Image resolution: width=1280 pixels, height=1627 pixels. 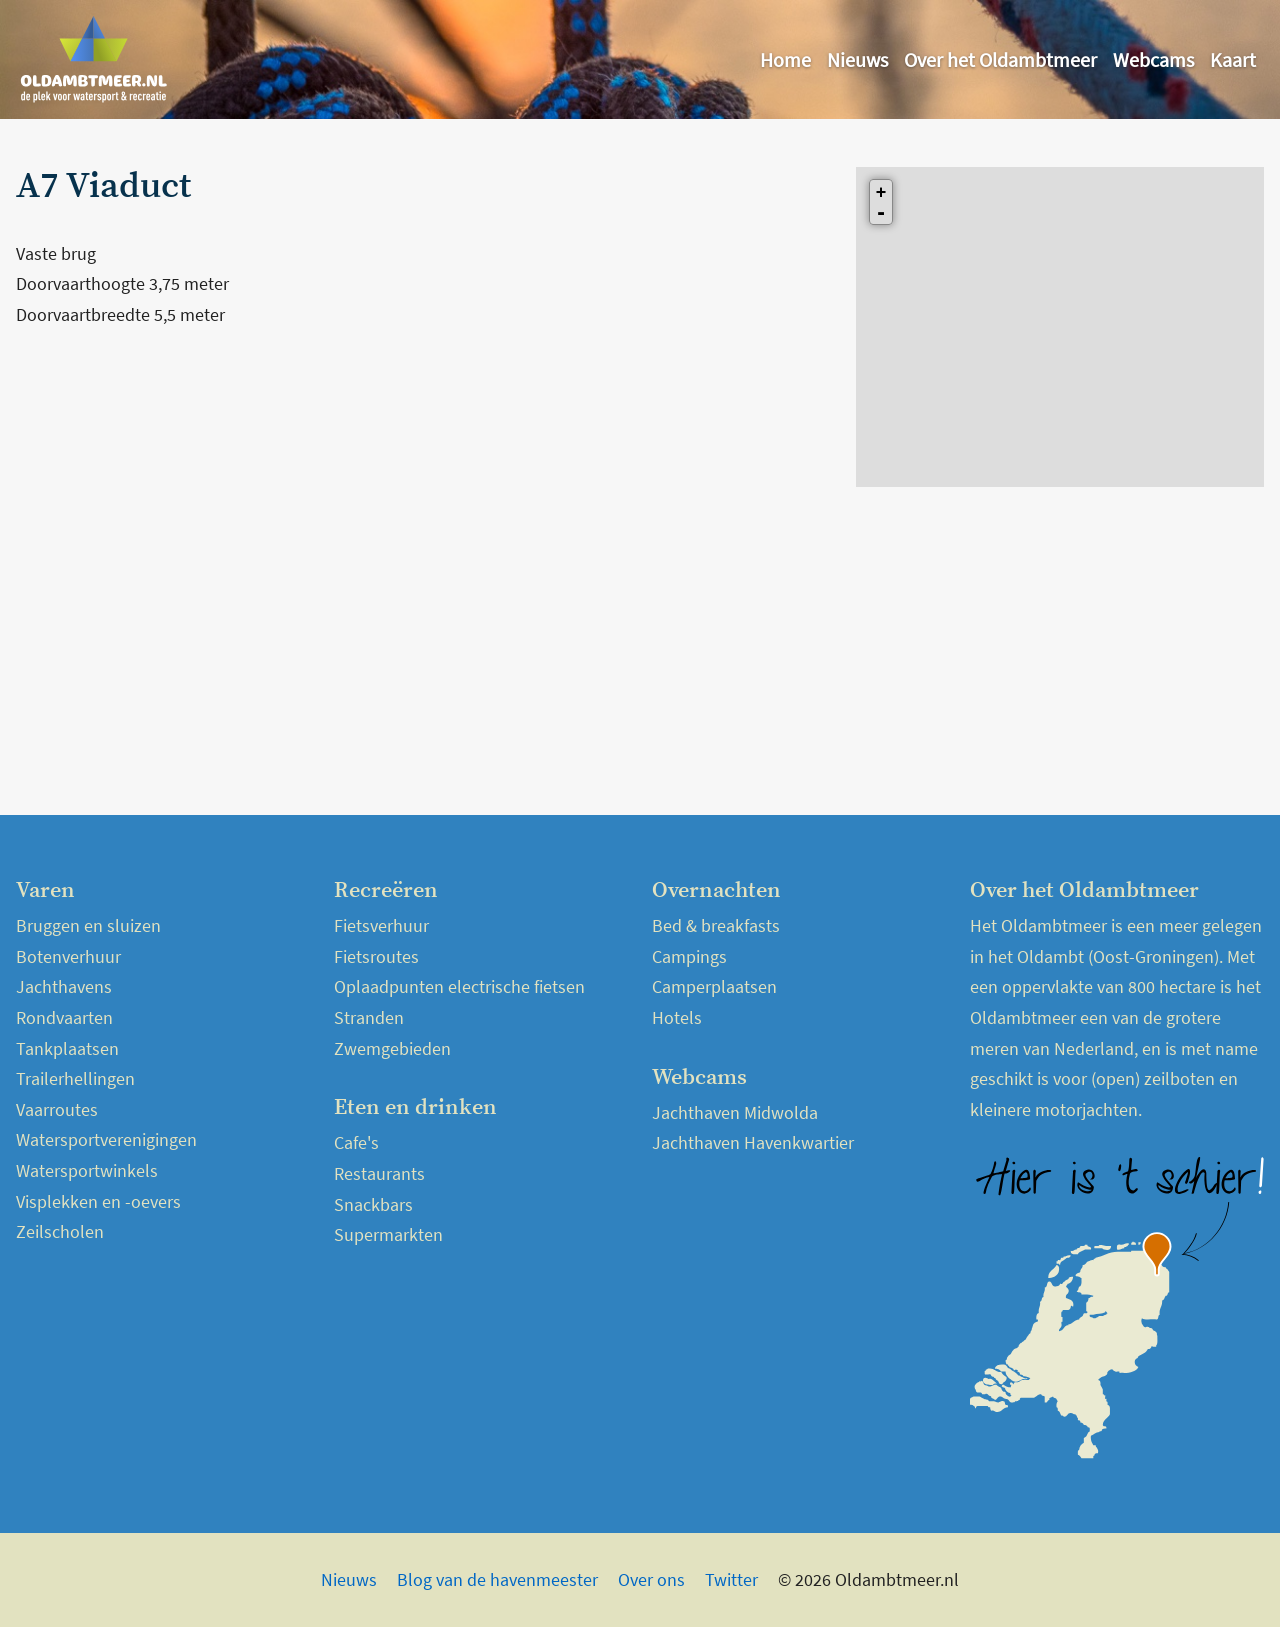 What do you see at coordinates (356, 1142) in the screenshot?
I see `Cafe's` at bounding box center [356, 1142].